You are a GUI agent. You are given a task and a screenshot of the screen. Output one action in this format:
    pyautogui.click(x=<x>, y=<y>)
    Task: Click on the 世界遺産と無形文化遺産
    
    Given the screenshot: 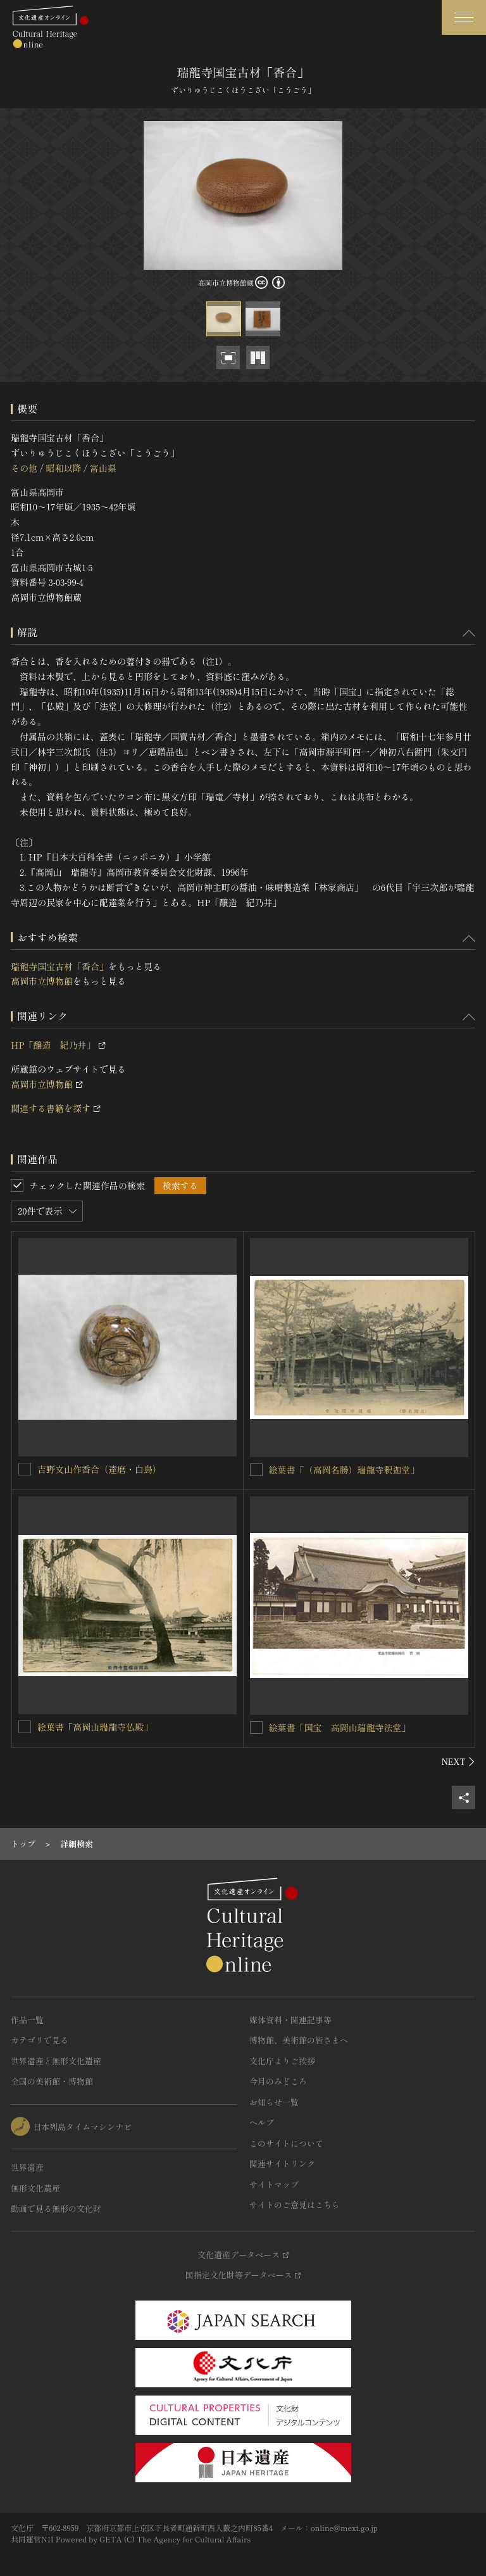 What is the action you would take?
    pyautogui.click(x=56, y=2061)
    